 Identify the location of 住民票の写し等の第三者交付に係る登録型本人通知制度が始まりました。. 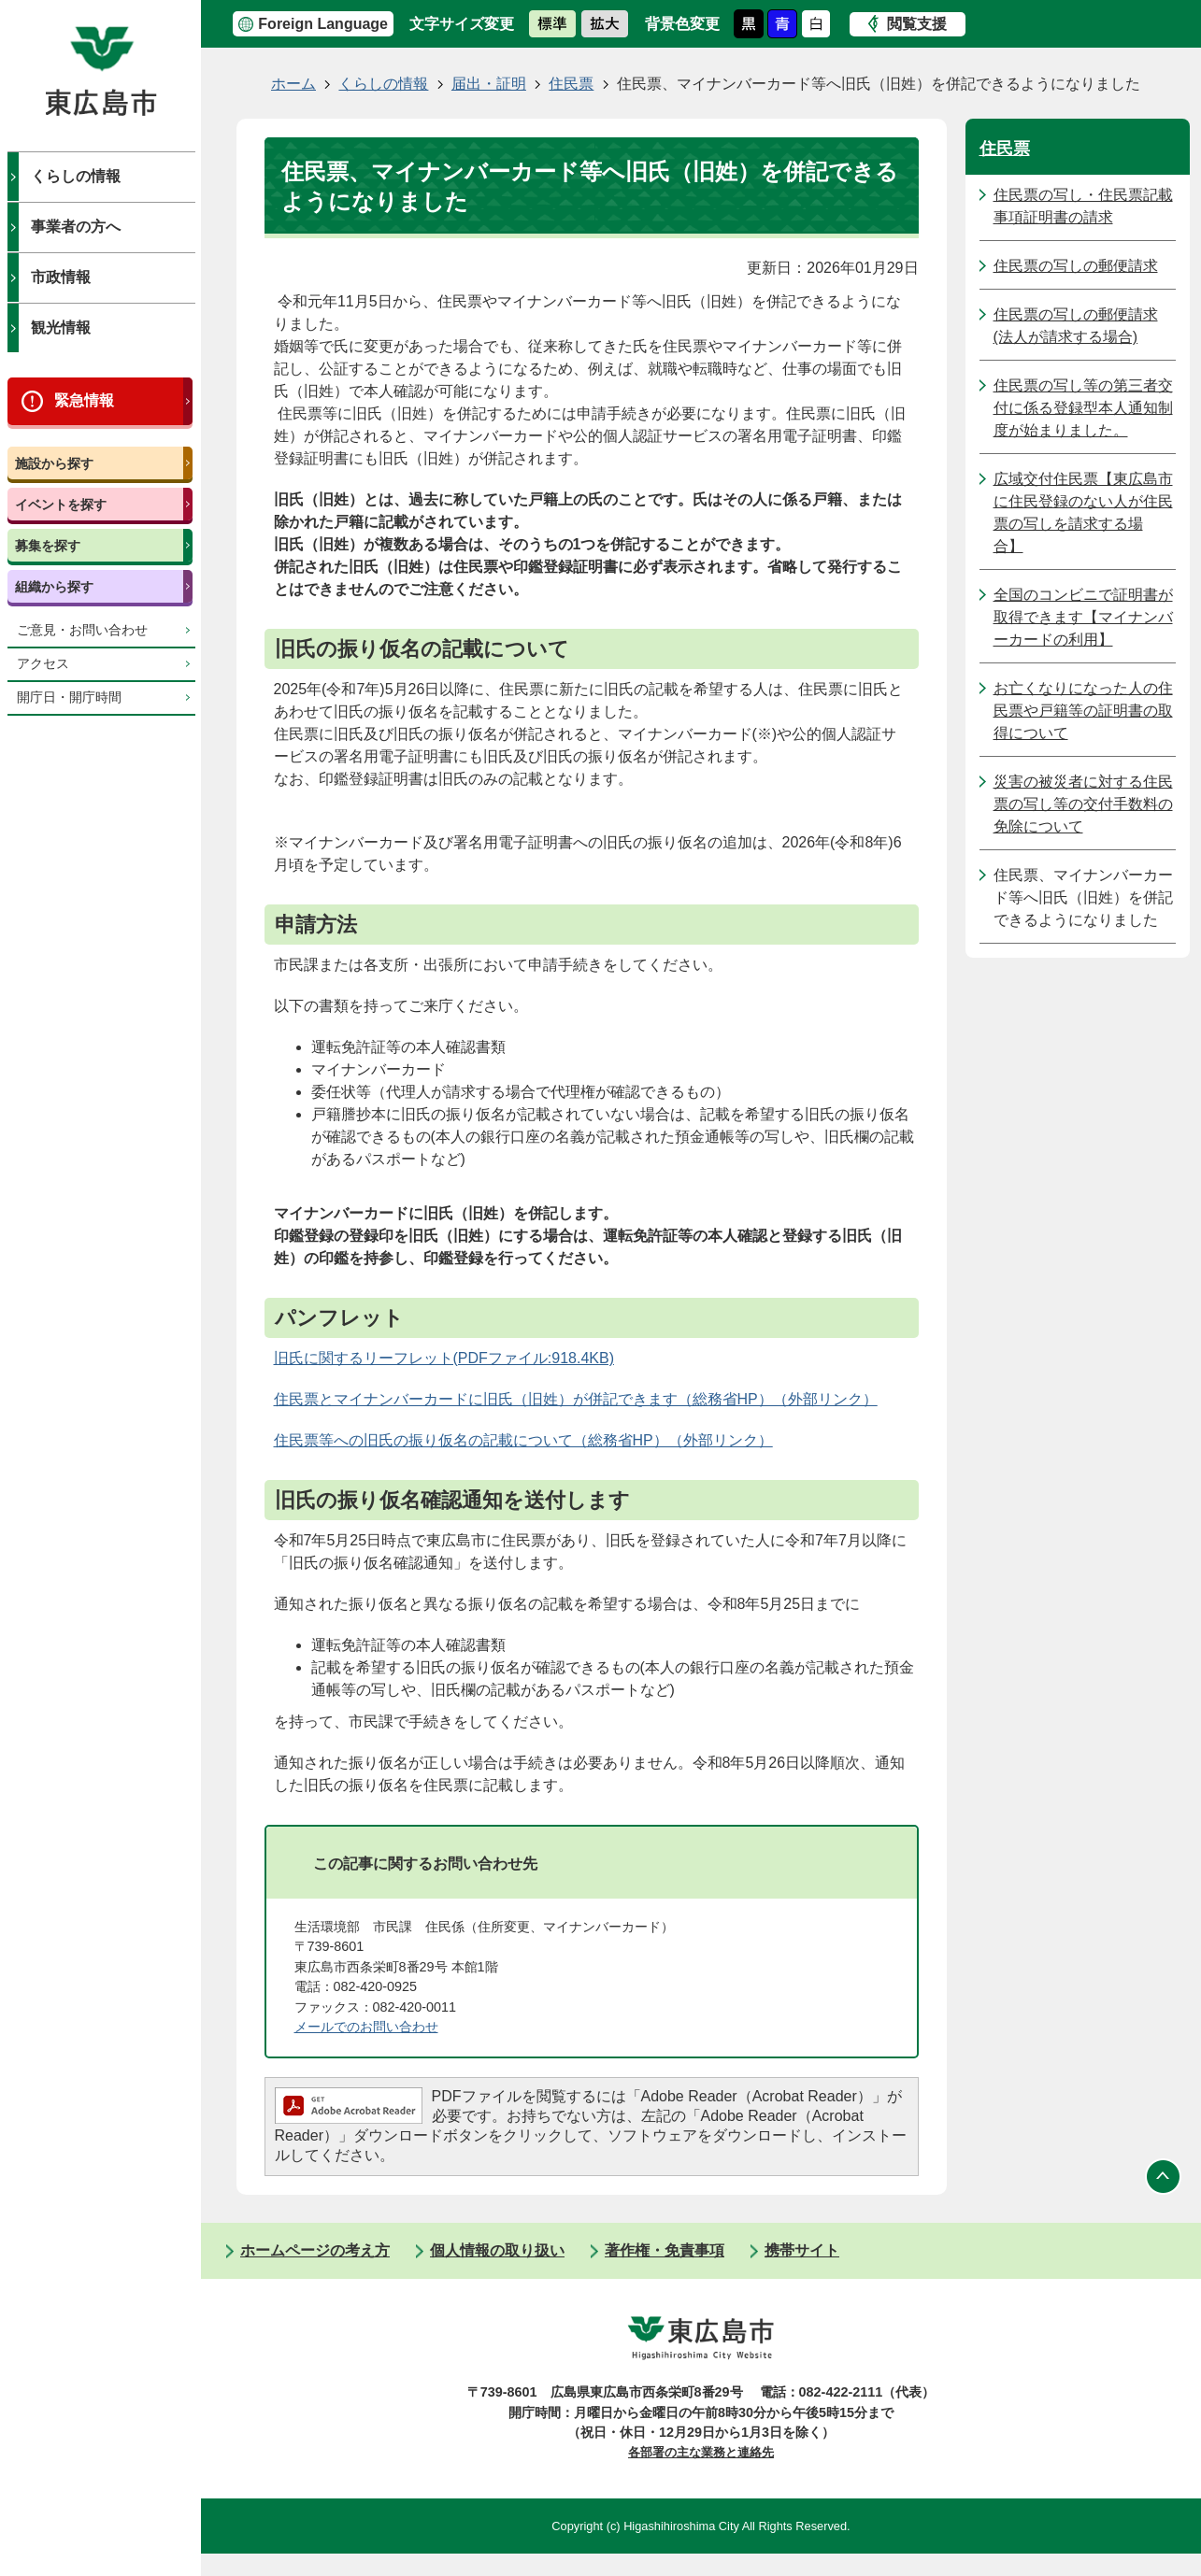
(1083, 407).